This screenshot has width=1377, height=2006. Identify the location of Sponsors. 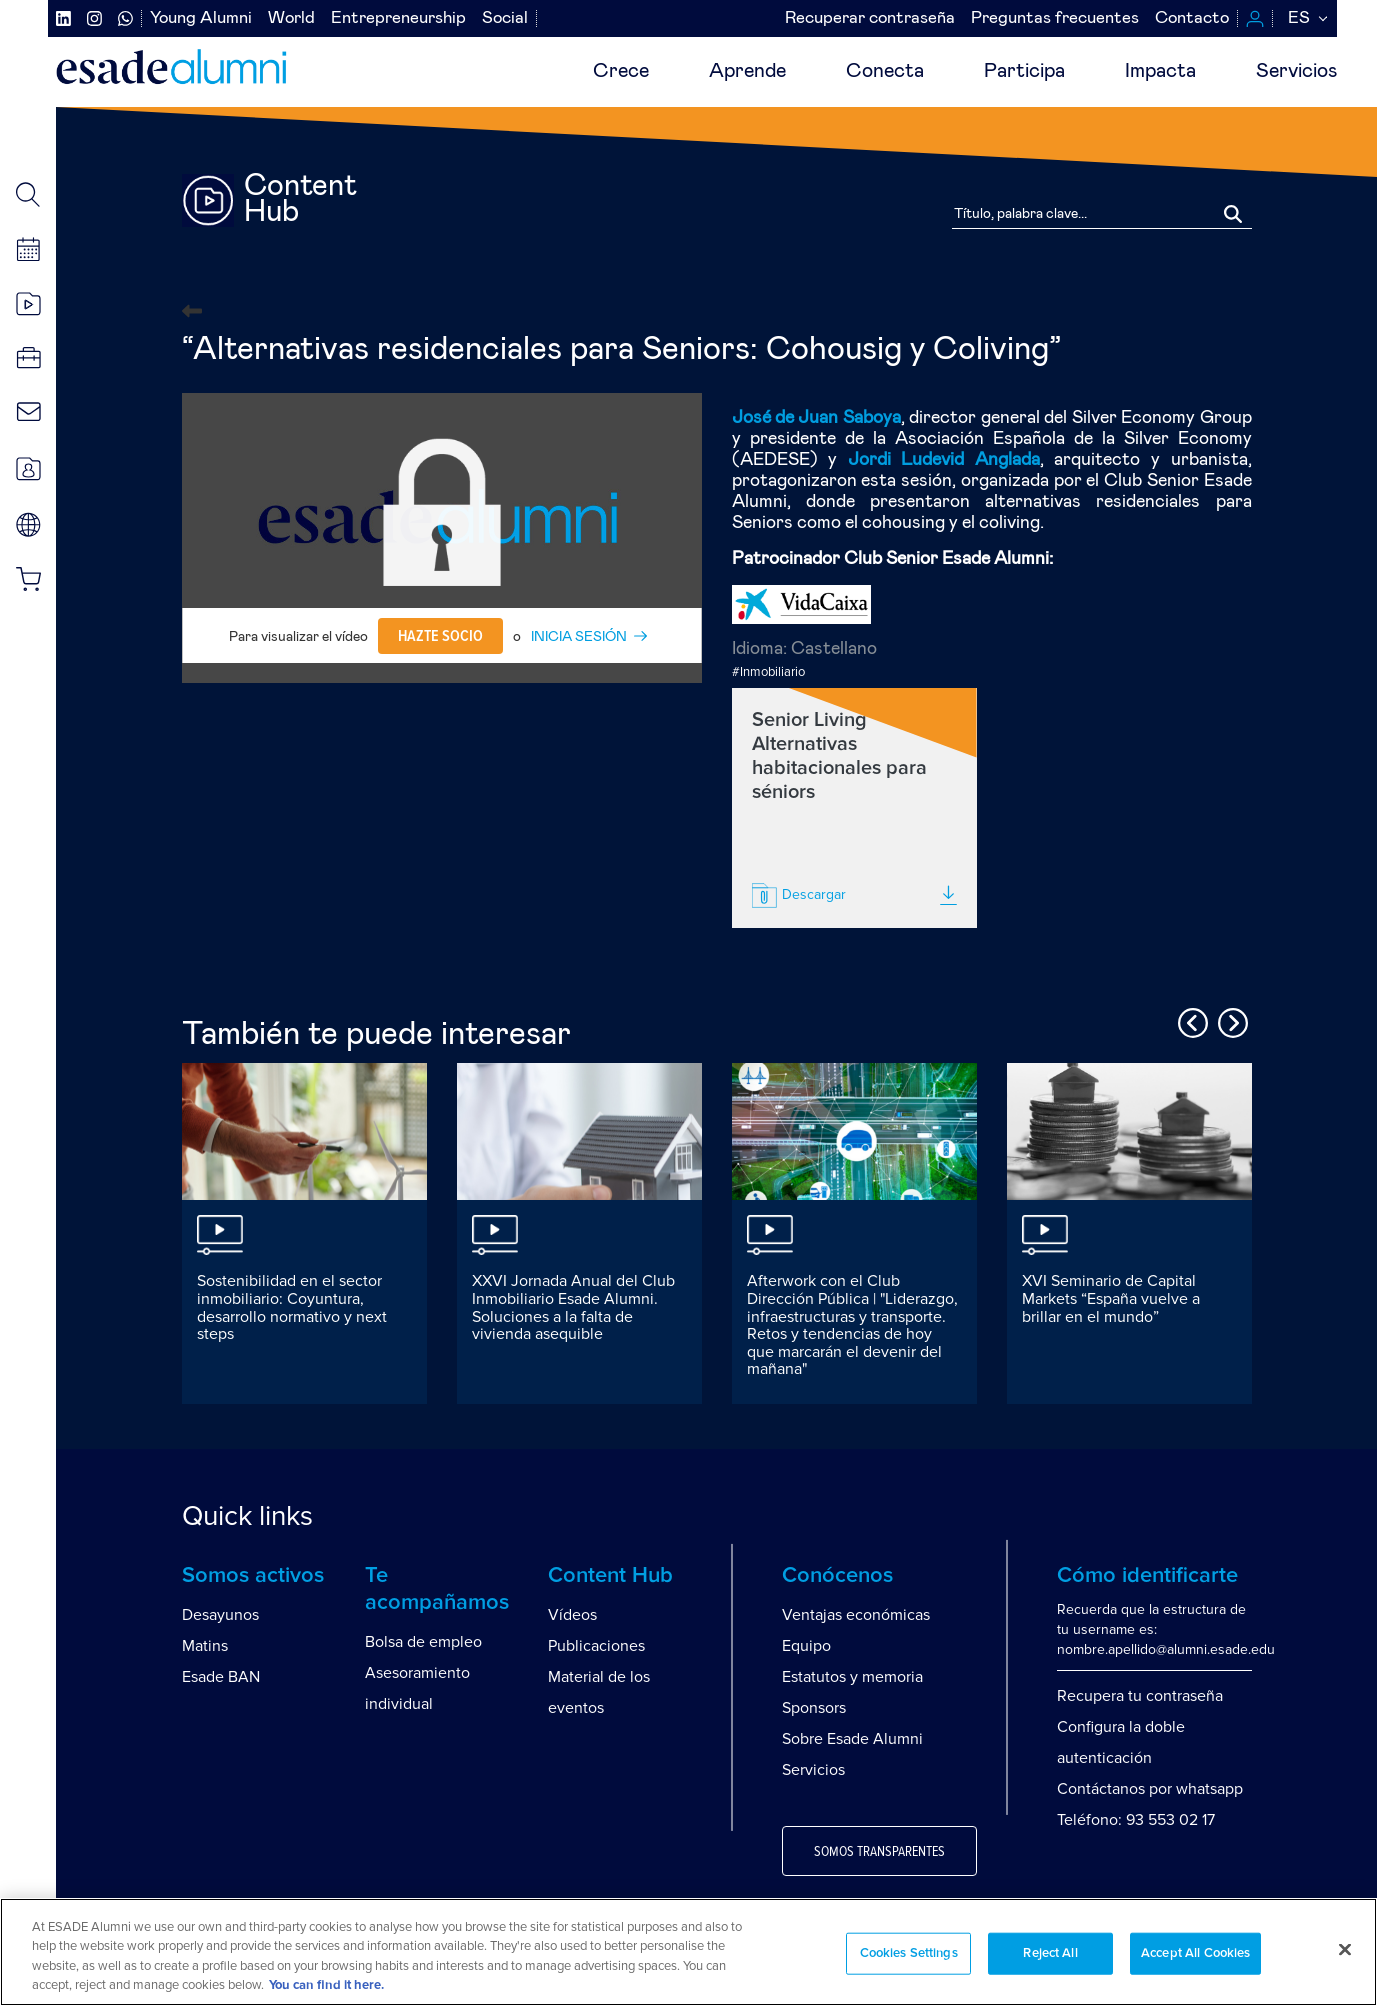
(814, 1708).